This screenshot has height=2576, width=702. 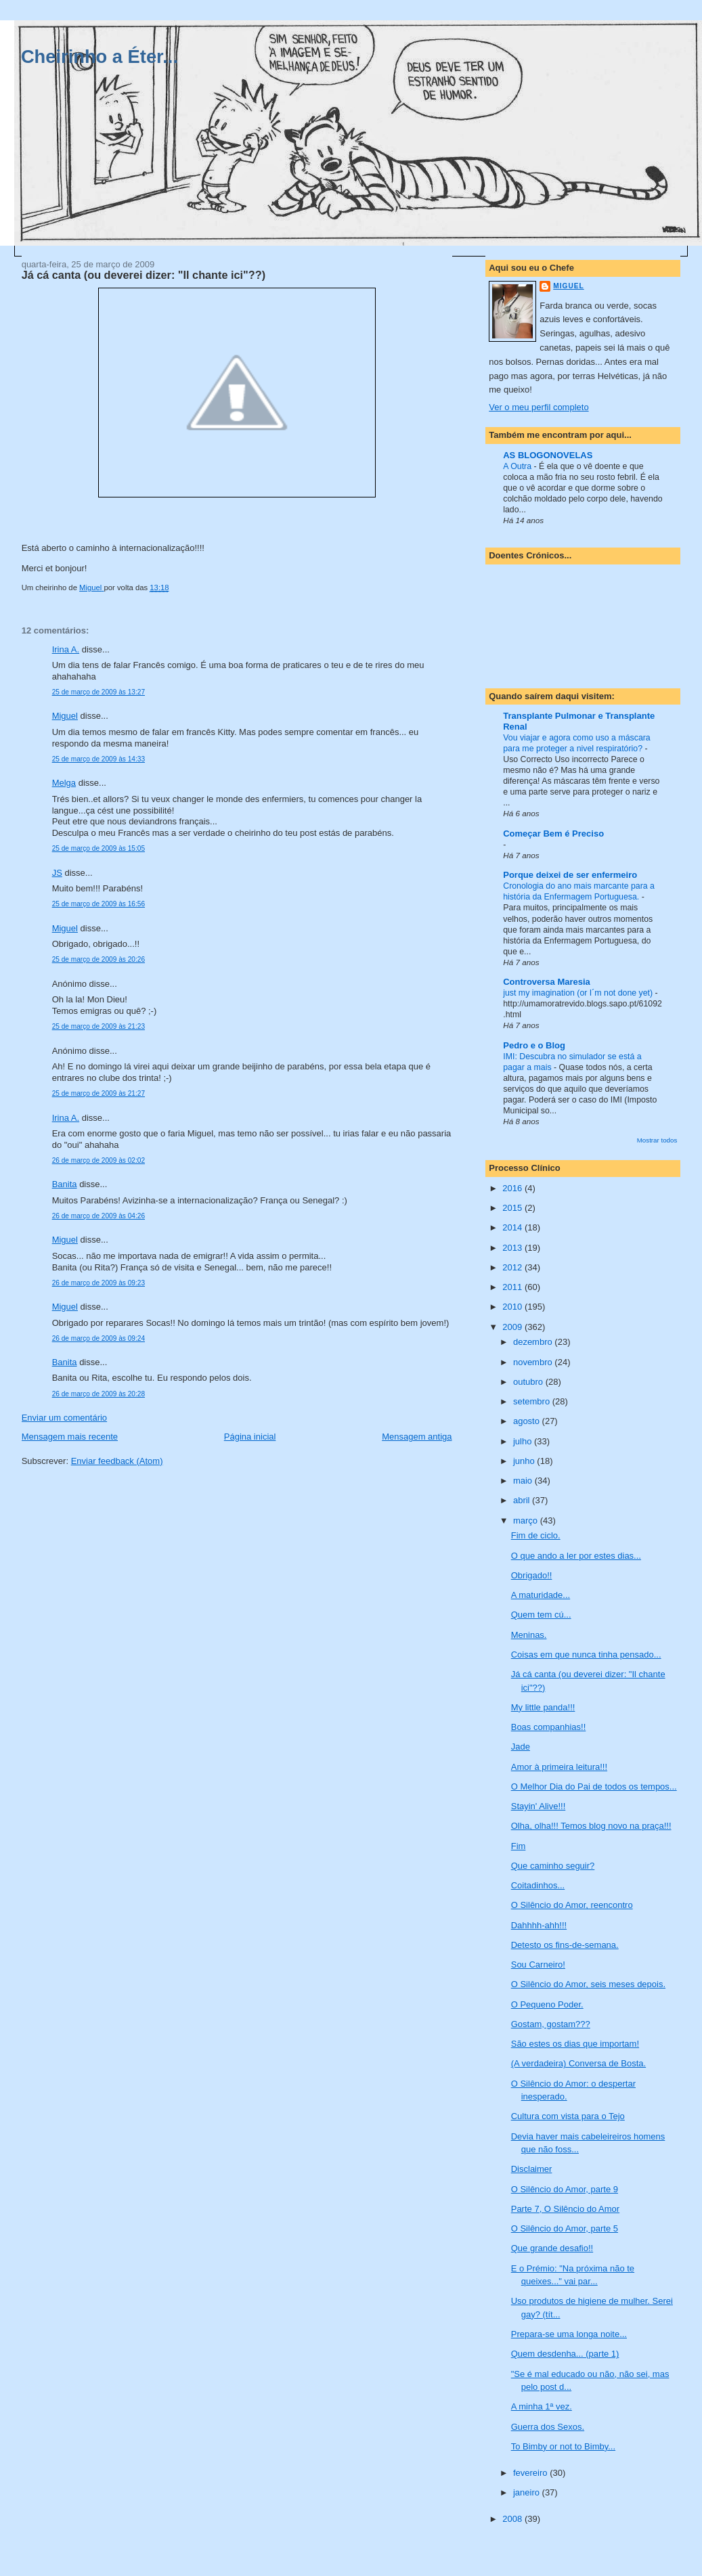 I want to click on 2009, so click(x=513, y=1327).